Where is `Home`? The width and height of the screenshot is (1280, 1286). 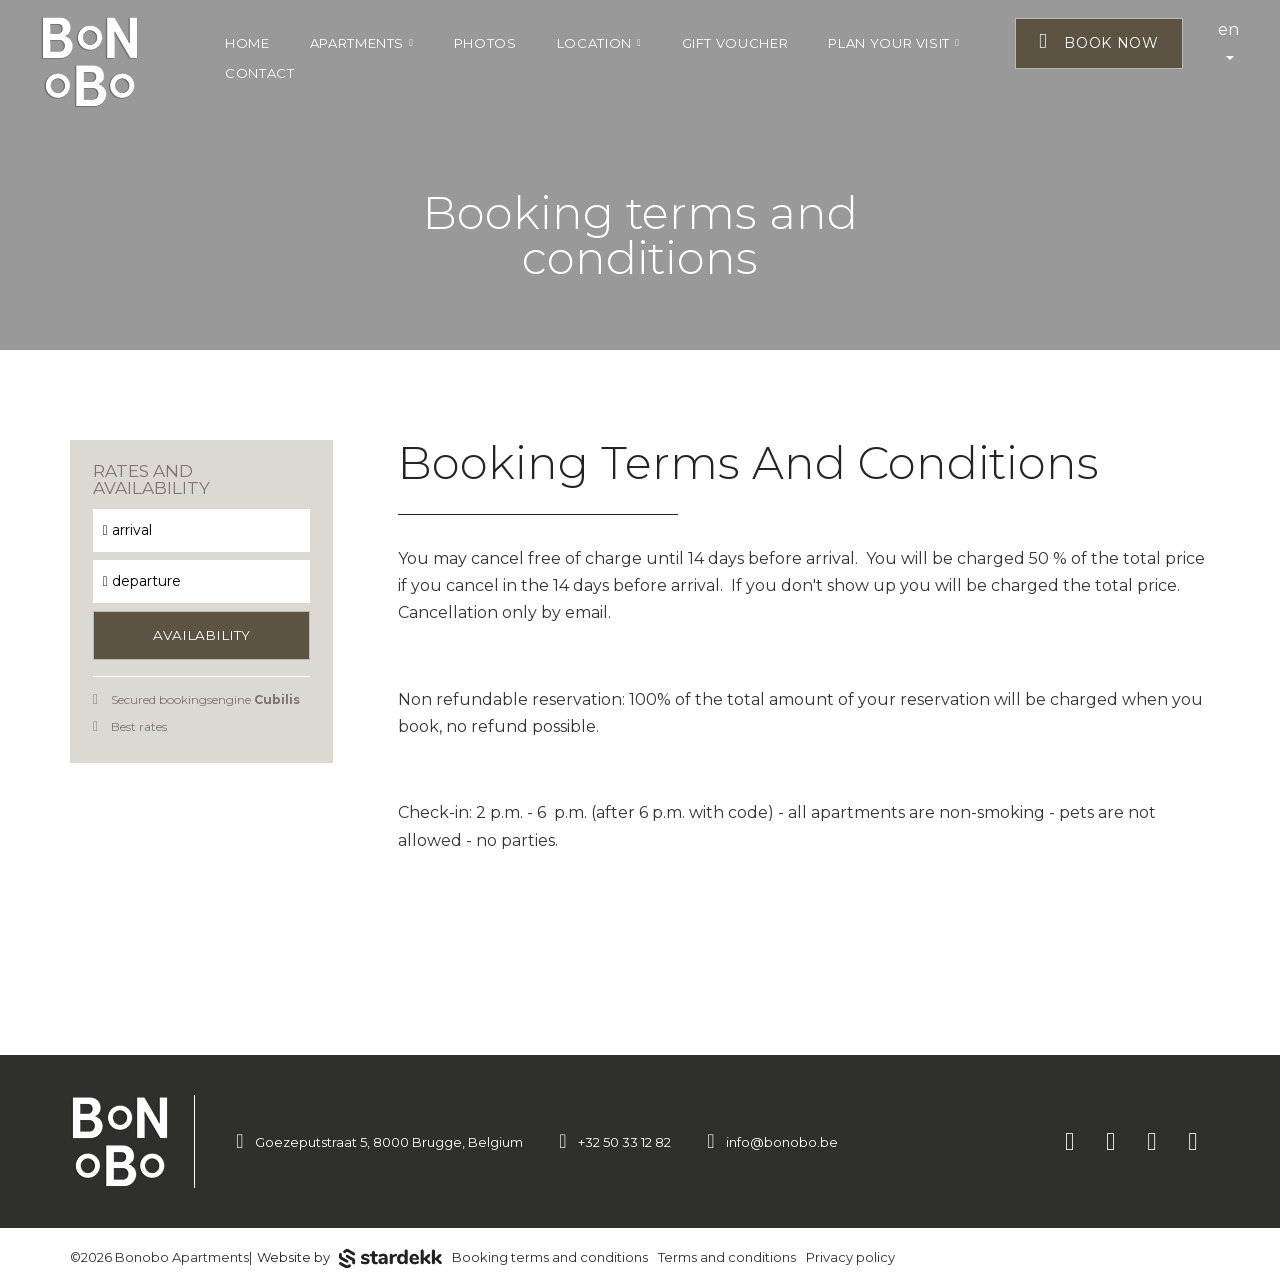
Home is located at coordinates (247, 43).